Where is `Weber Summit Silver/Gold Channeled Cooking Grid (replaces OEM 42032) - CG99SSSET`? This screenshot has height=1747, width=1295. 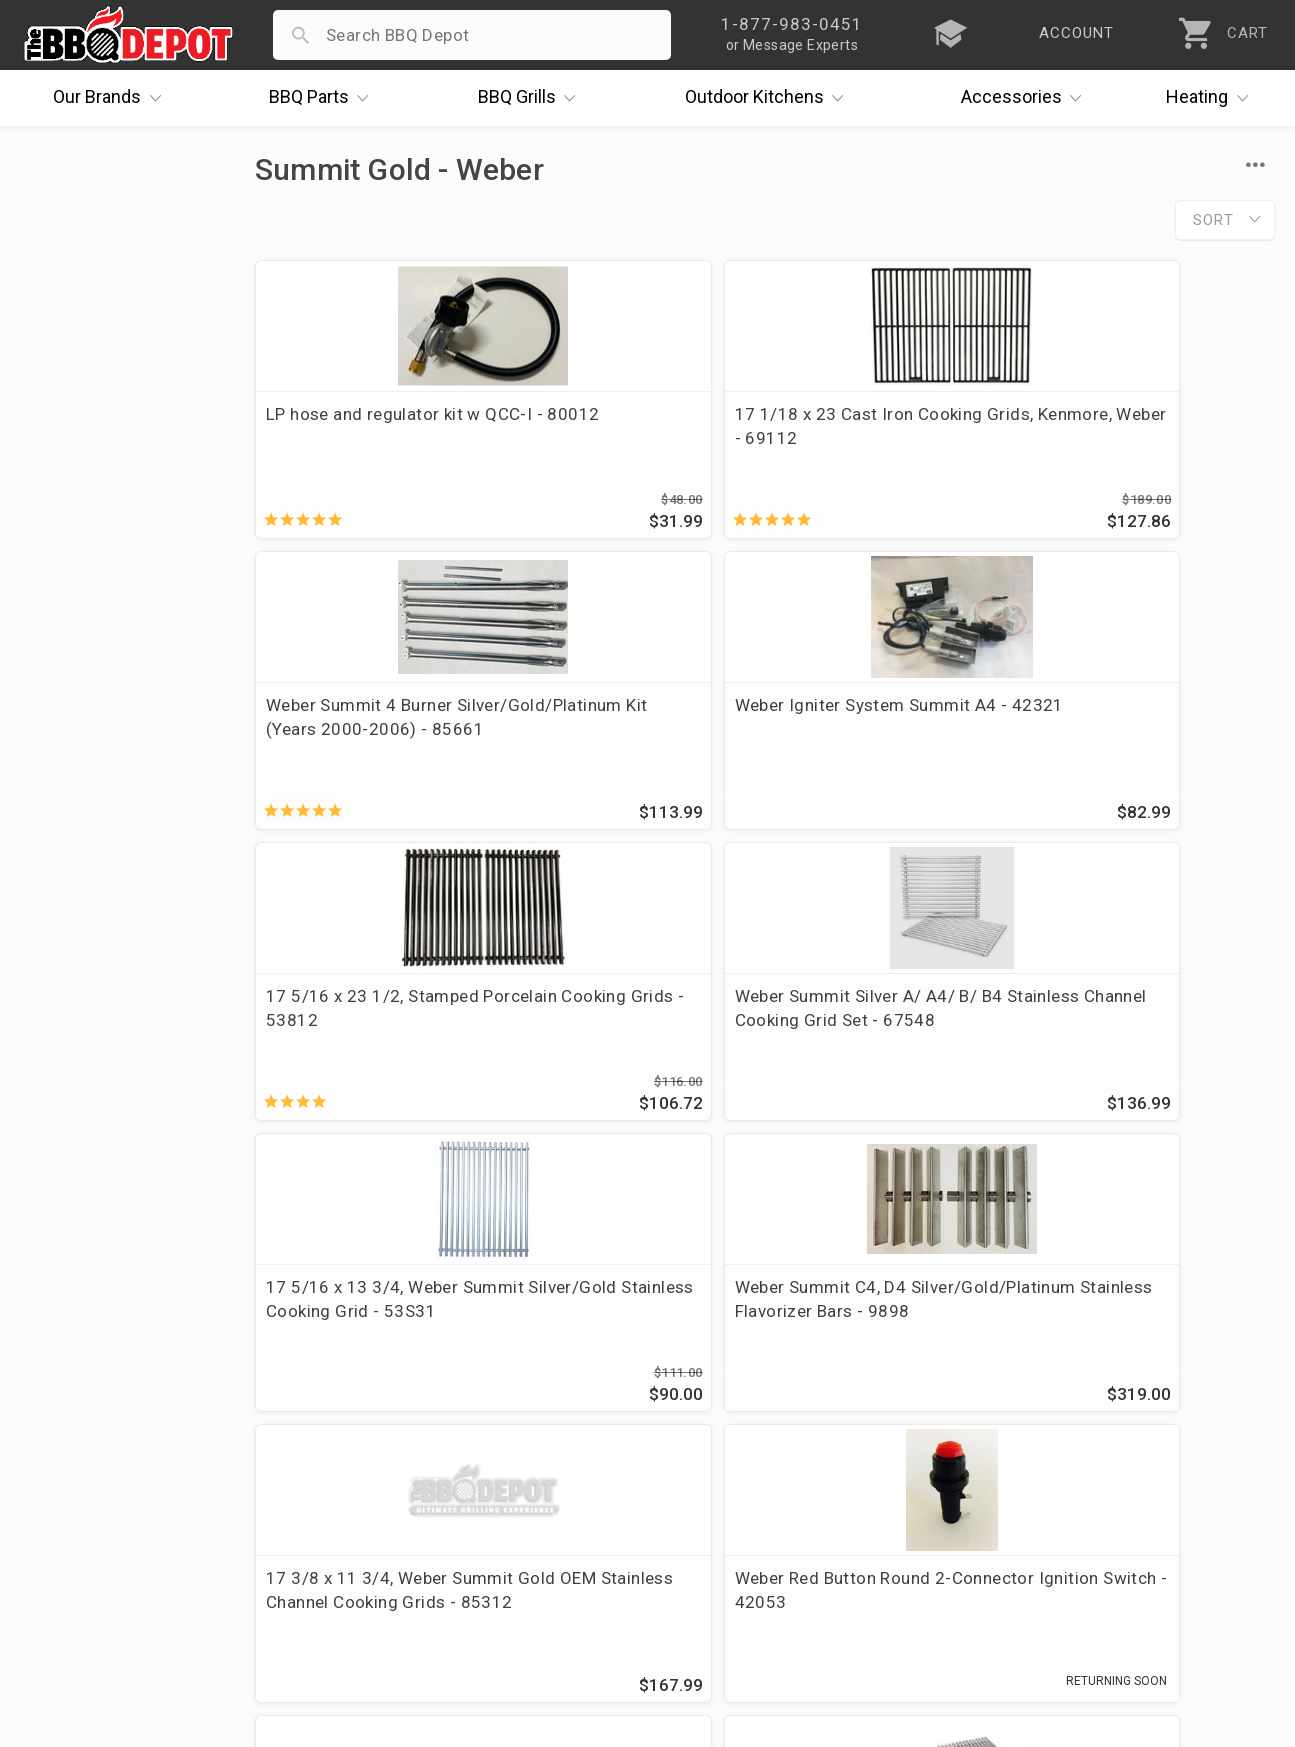 Weber Summit Silver/Gold Channeled Cooking Grid (replaces OEM 42032) - CG99SSSET is located at coordinates (1150, 1055).